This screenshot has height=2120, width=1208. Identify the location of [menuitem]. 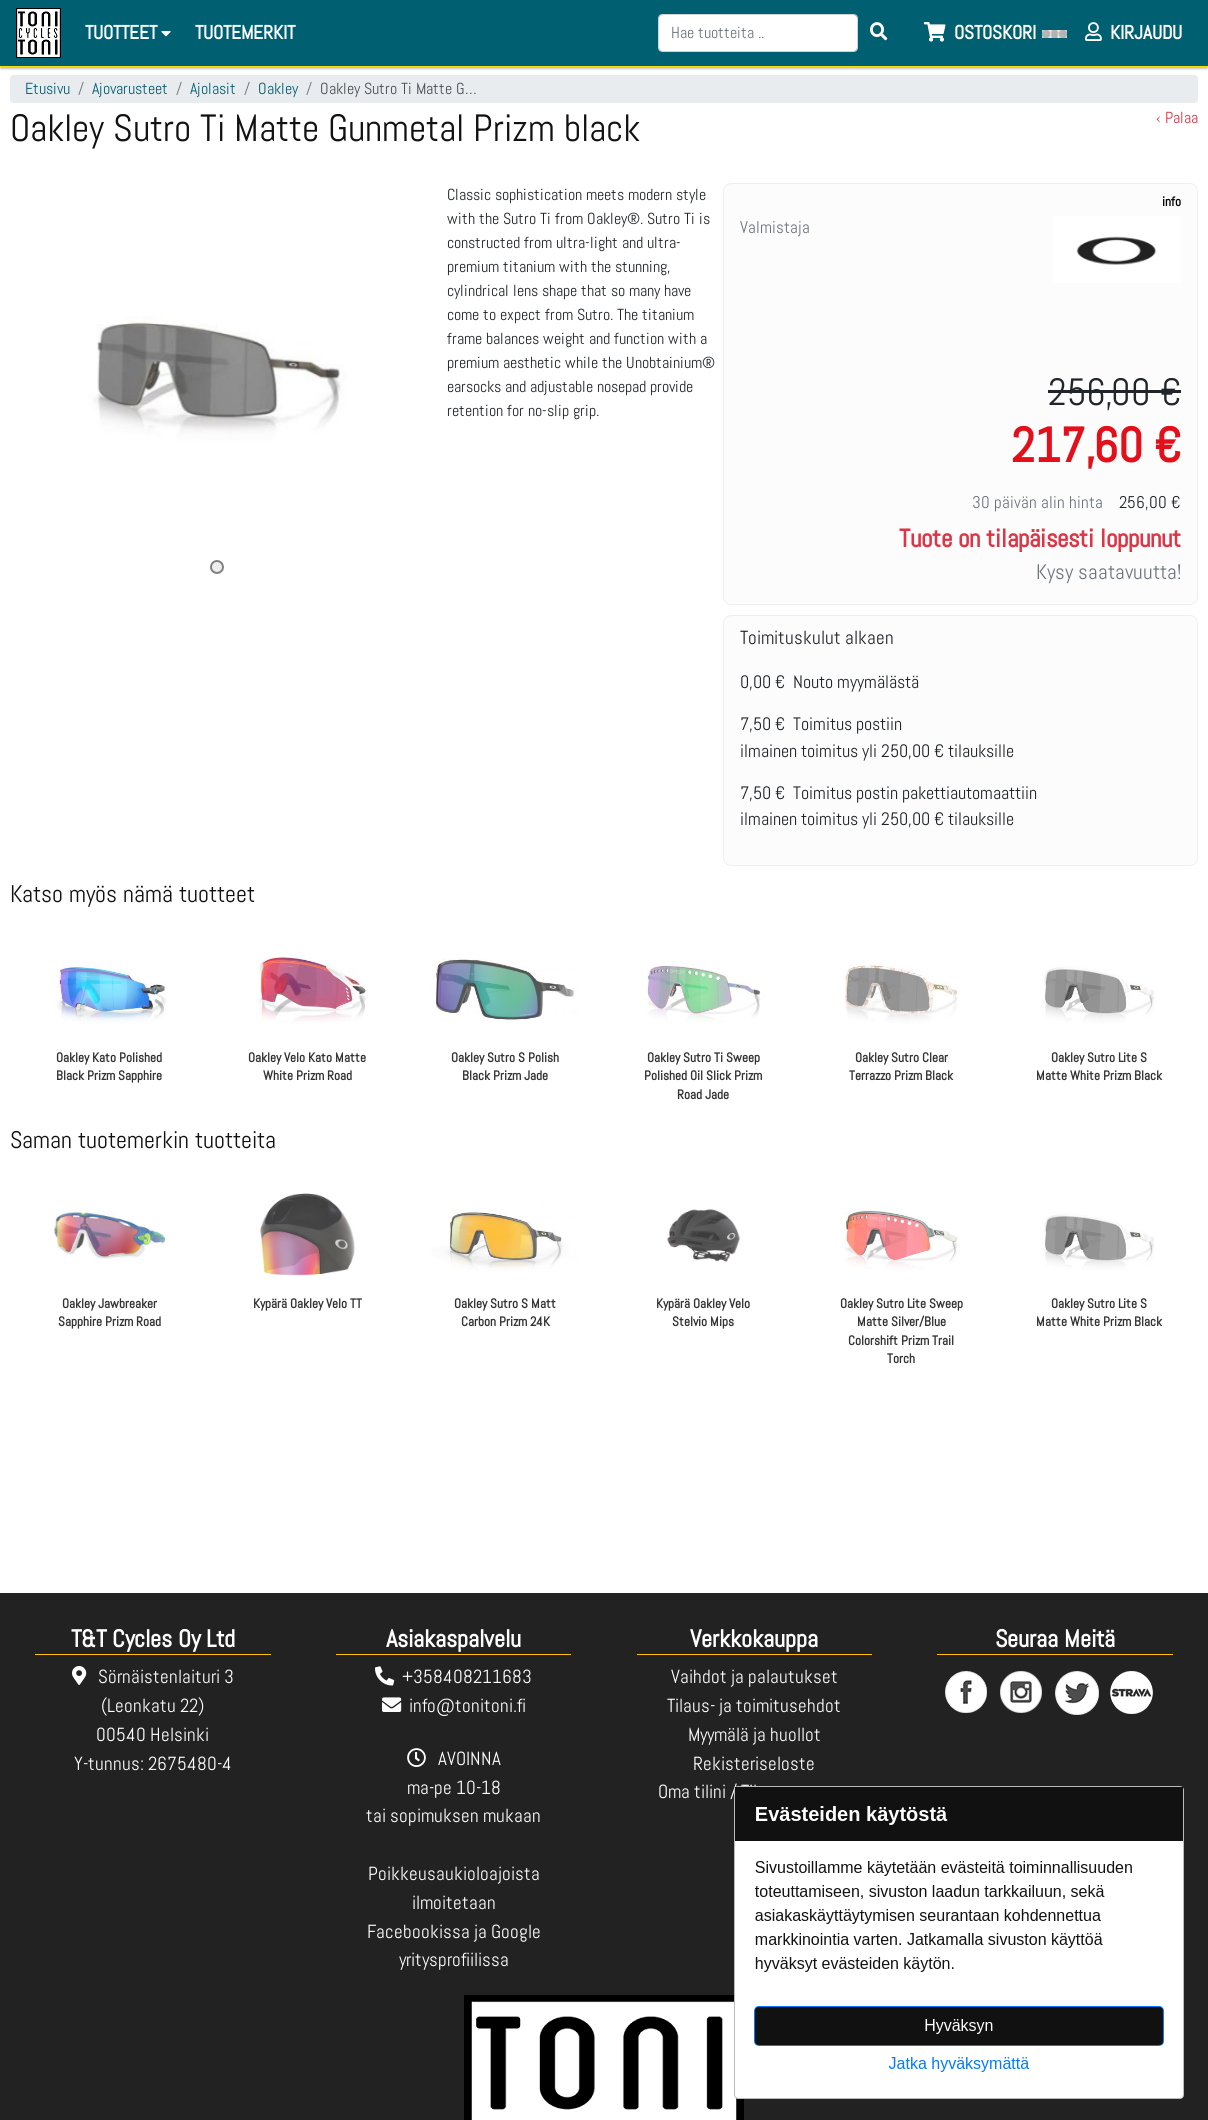
(246, 33).